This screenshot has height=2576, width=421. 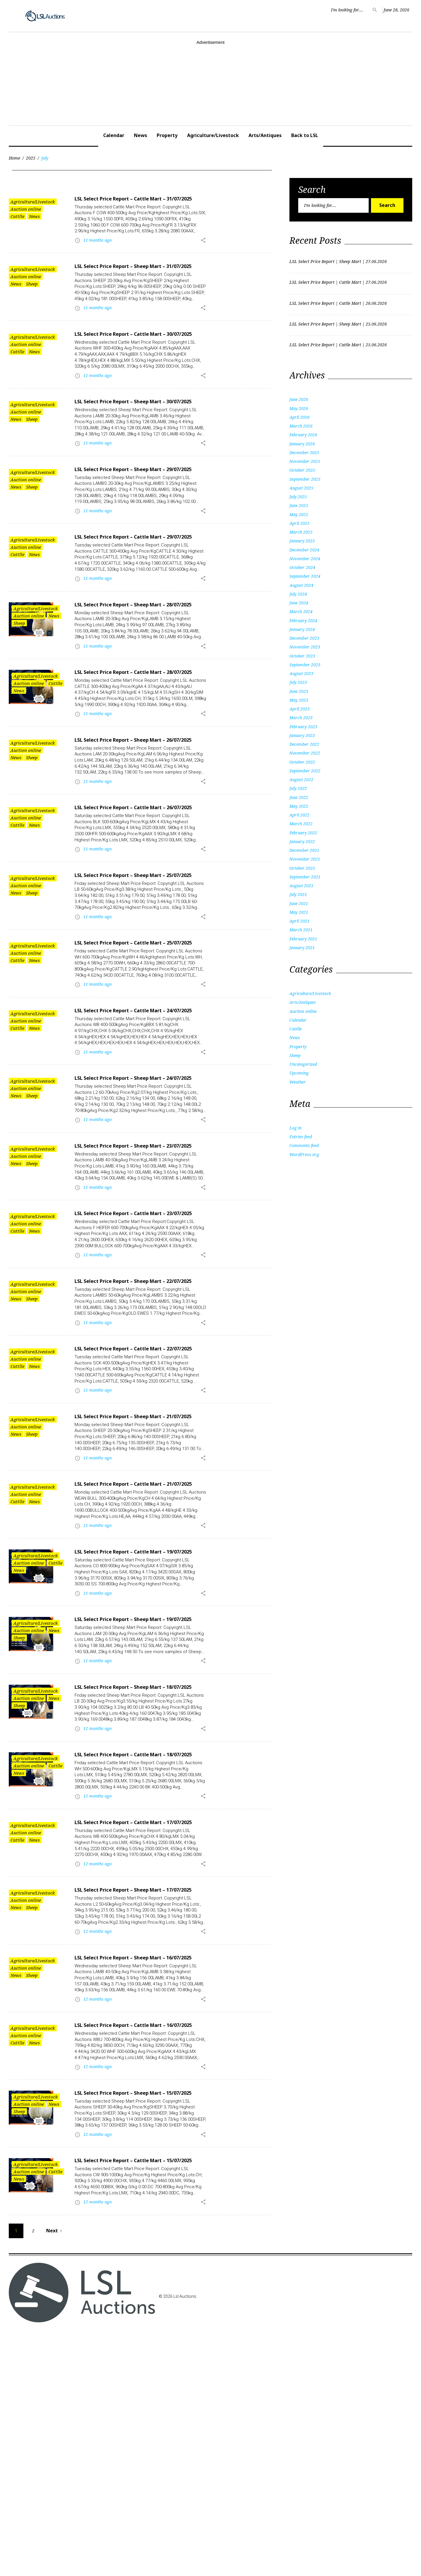 I want to click on December 2024, so click(x=304, y=550).